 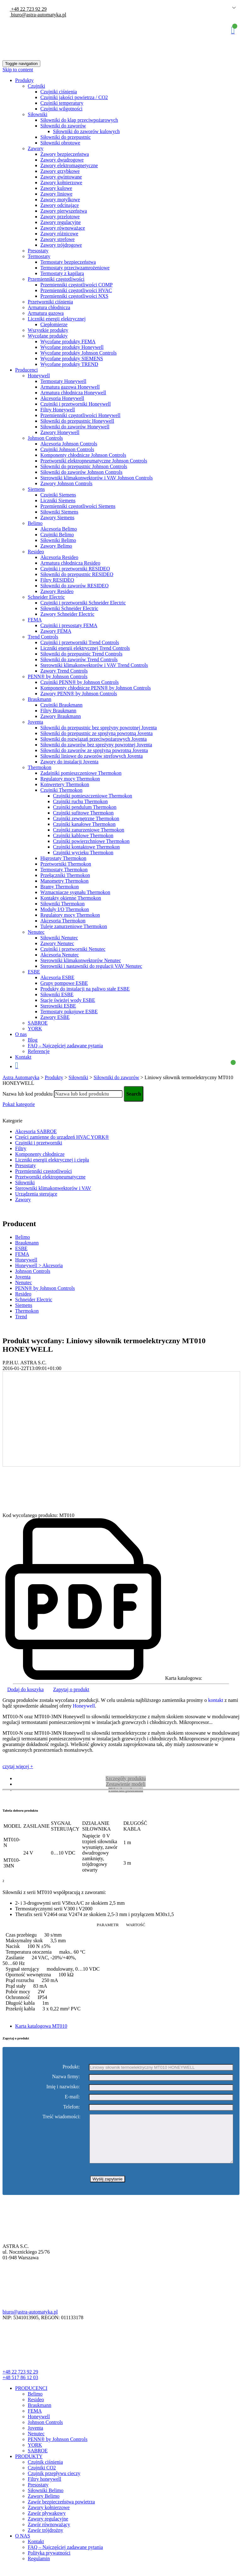 What do you see at coordinates (57, 977) in the screenshot?
I see `Akcesoria ESBE` at bounding box center [57, 977].